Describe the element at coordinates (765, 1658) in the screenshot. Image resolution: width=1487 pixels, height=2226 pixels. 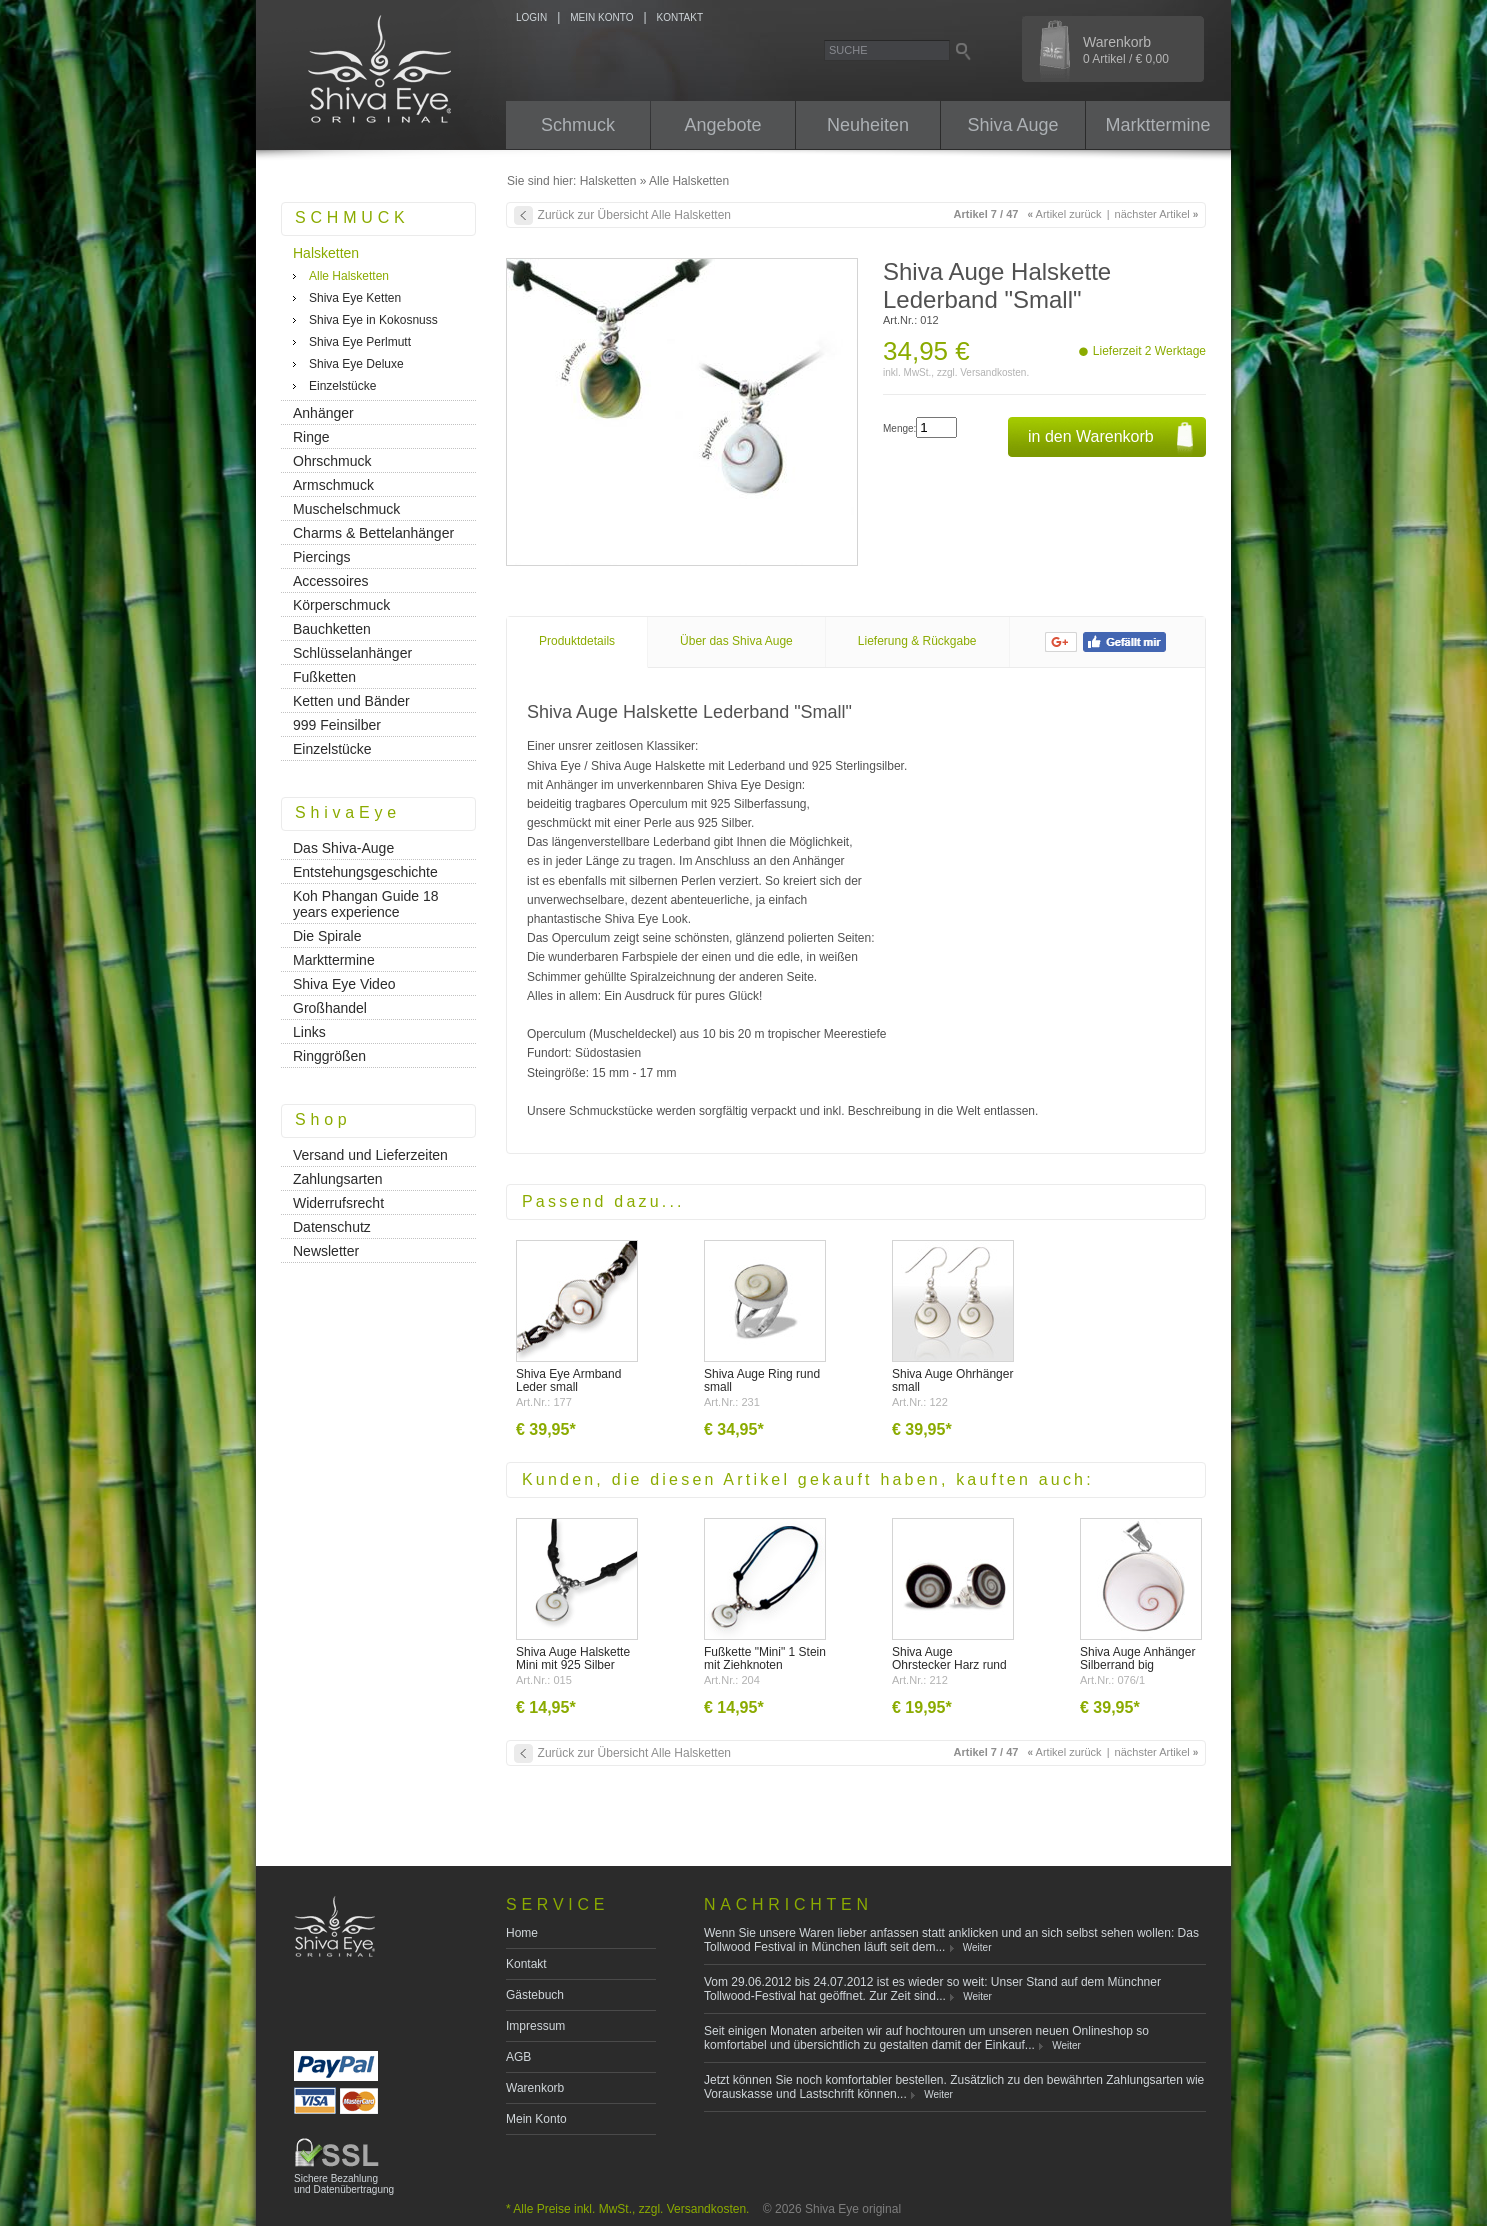
I see `Fußkette "Mini" 1 Stein mit Ziehknoten` at that location.